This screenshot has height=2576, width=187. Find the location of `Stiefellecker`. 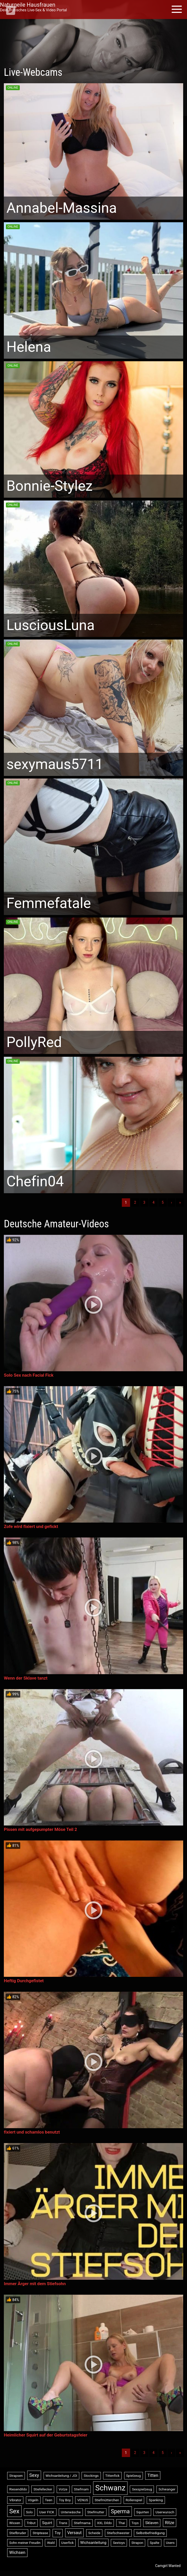

Stiefellecker is located at coordinates (42, 2489).